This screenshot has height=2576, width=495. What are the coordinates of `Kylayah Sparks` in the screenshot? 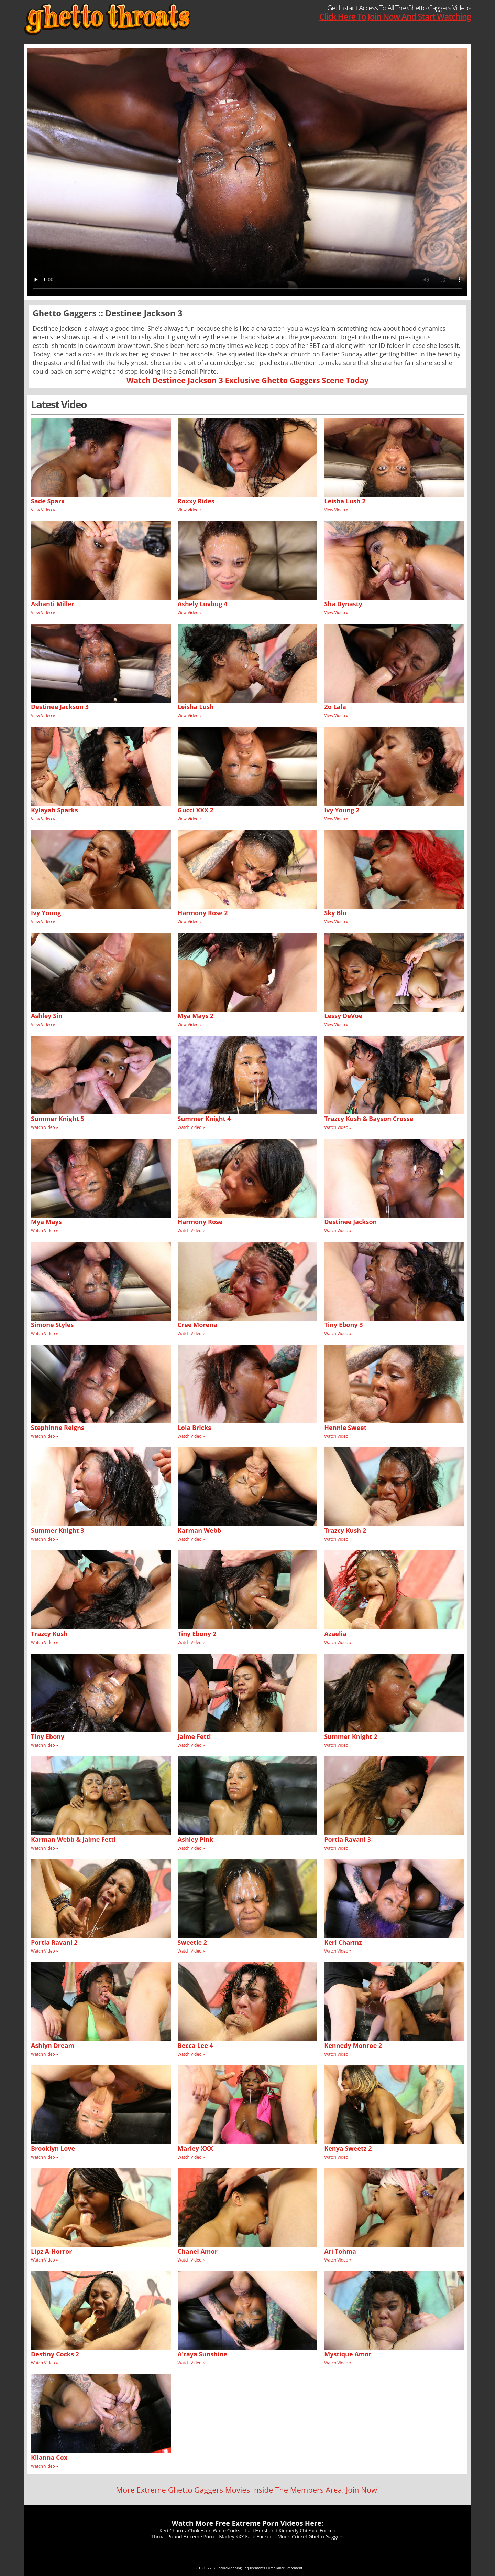 It's located at (54, 810).